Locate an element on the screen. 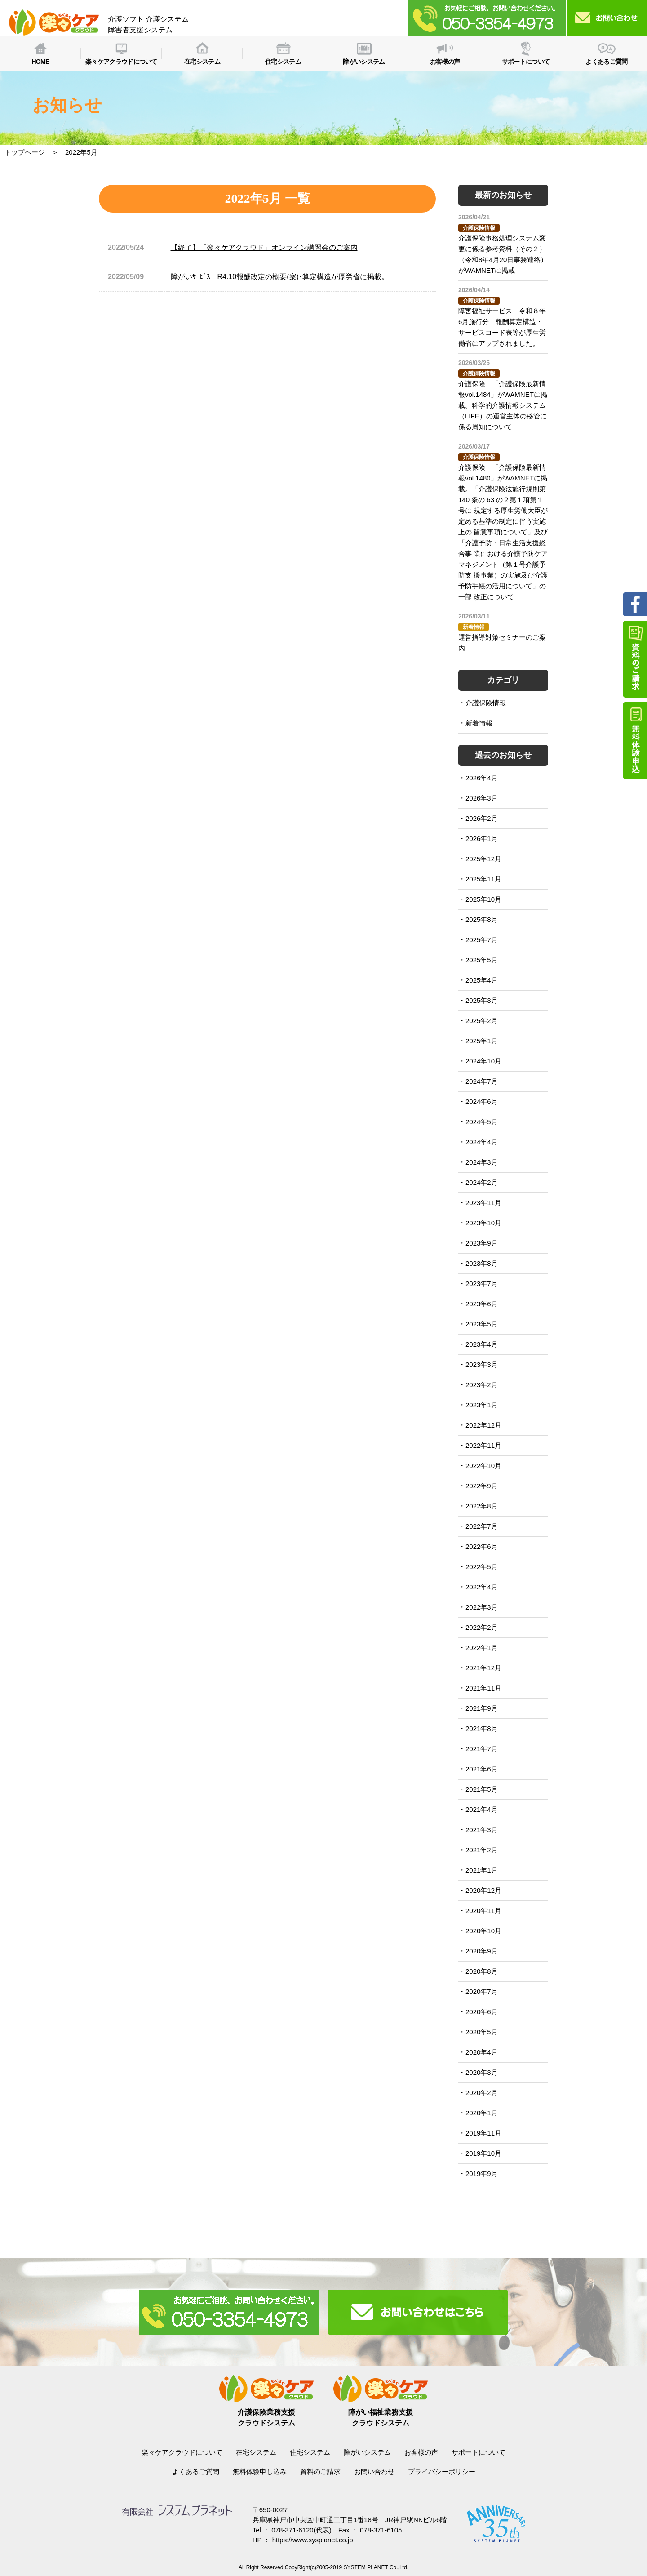 This screenshot has height=2576, width=647. 2023年4月 is located at coordinates (481, 1344).